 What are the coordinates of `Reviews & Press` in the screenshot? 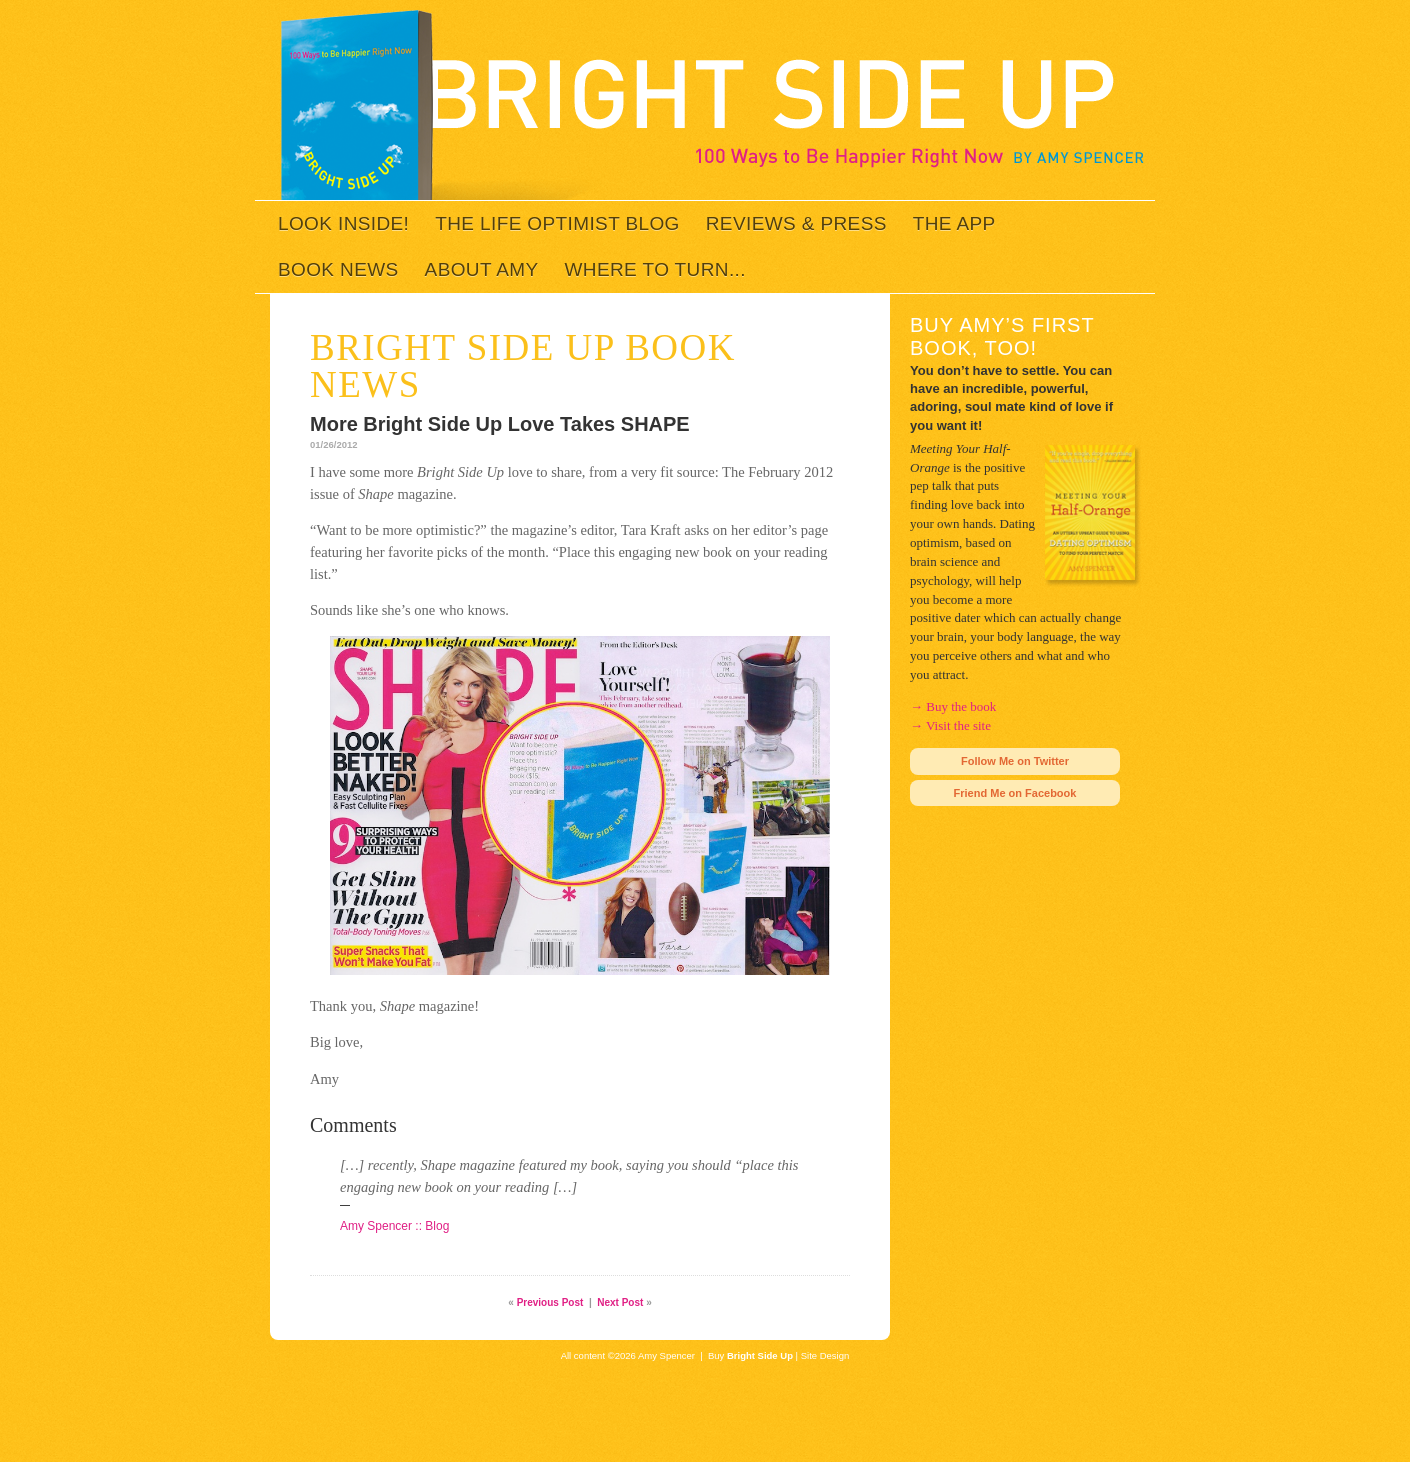 It's located at (796, 223).